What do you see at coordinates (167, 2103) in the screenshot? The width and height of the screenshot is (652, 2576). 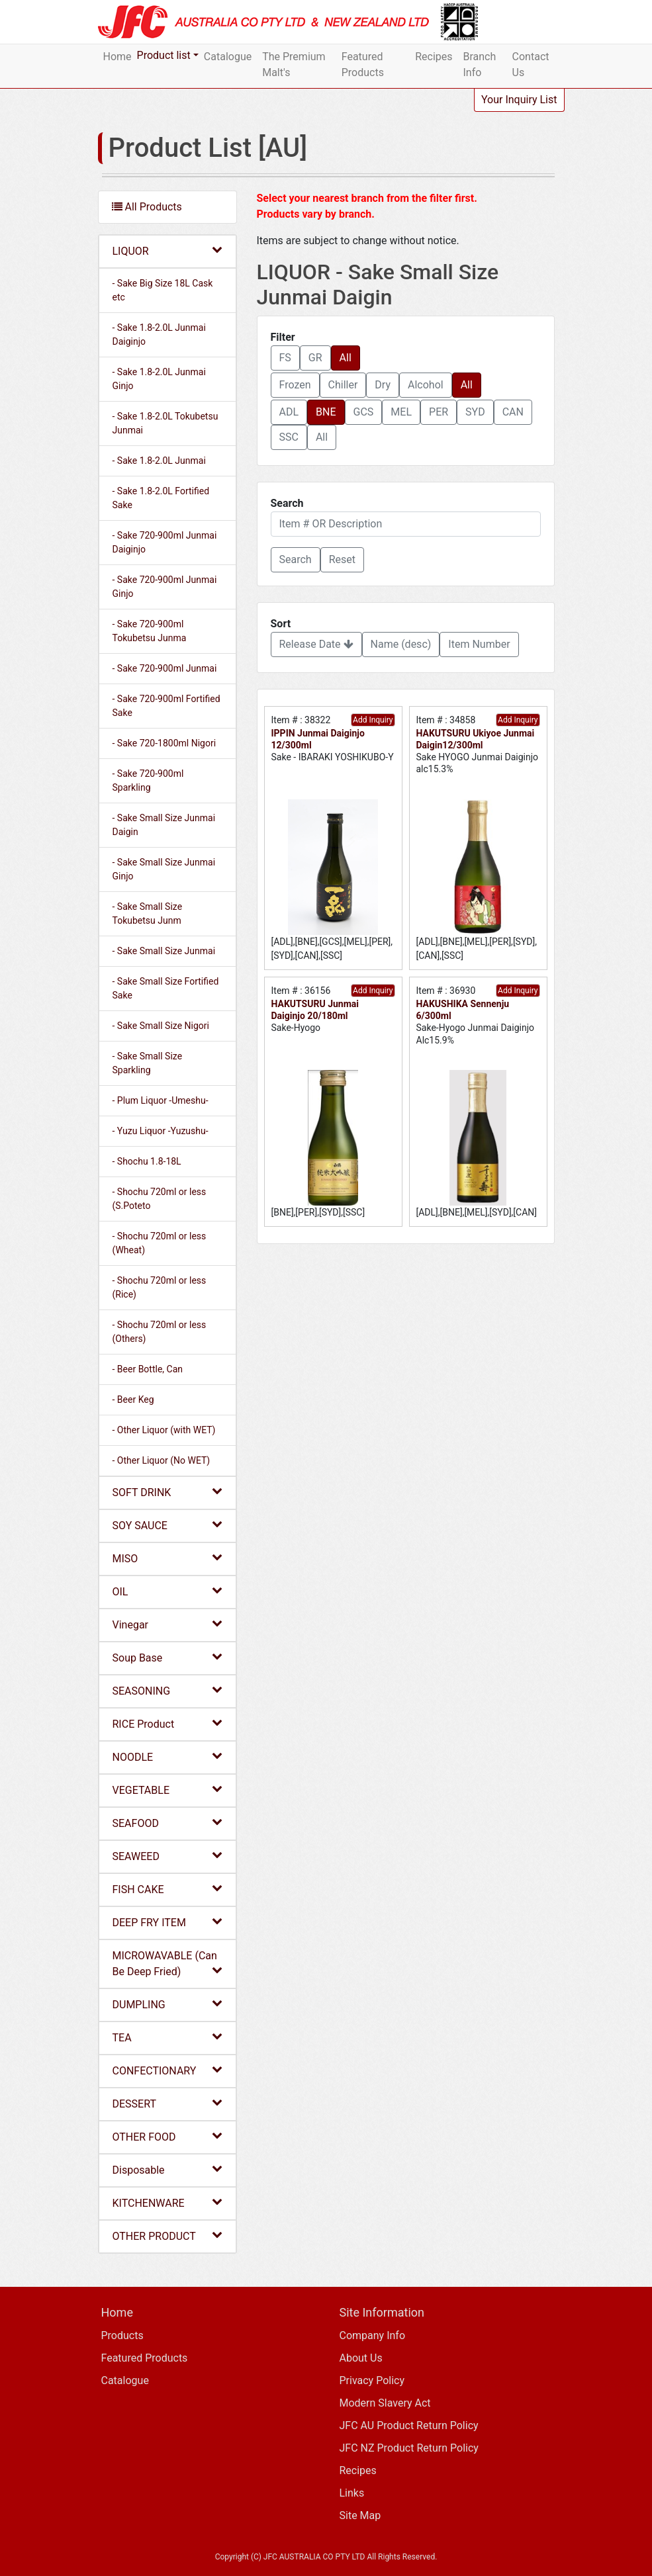 I see `DESSERT` at bounding box center [167, 2103].